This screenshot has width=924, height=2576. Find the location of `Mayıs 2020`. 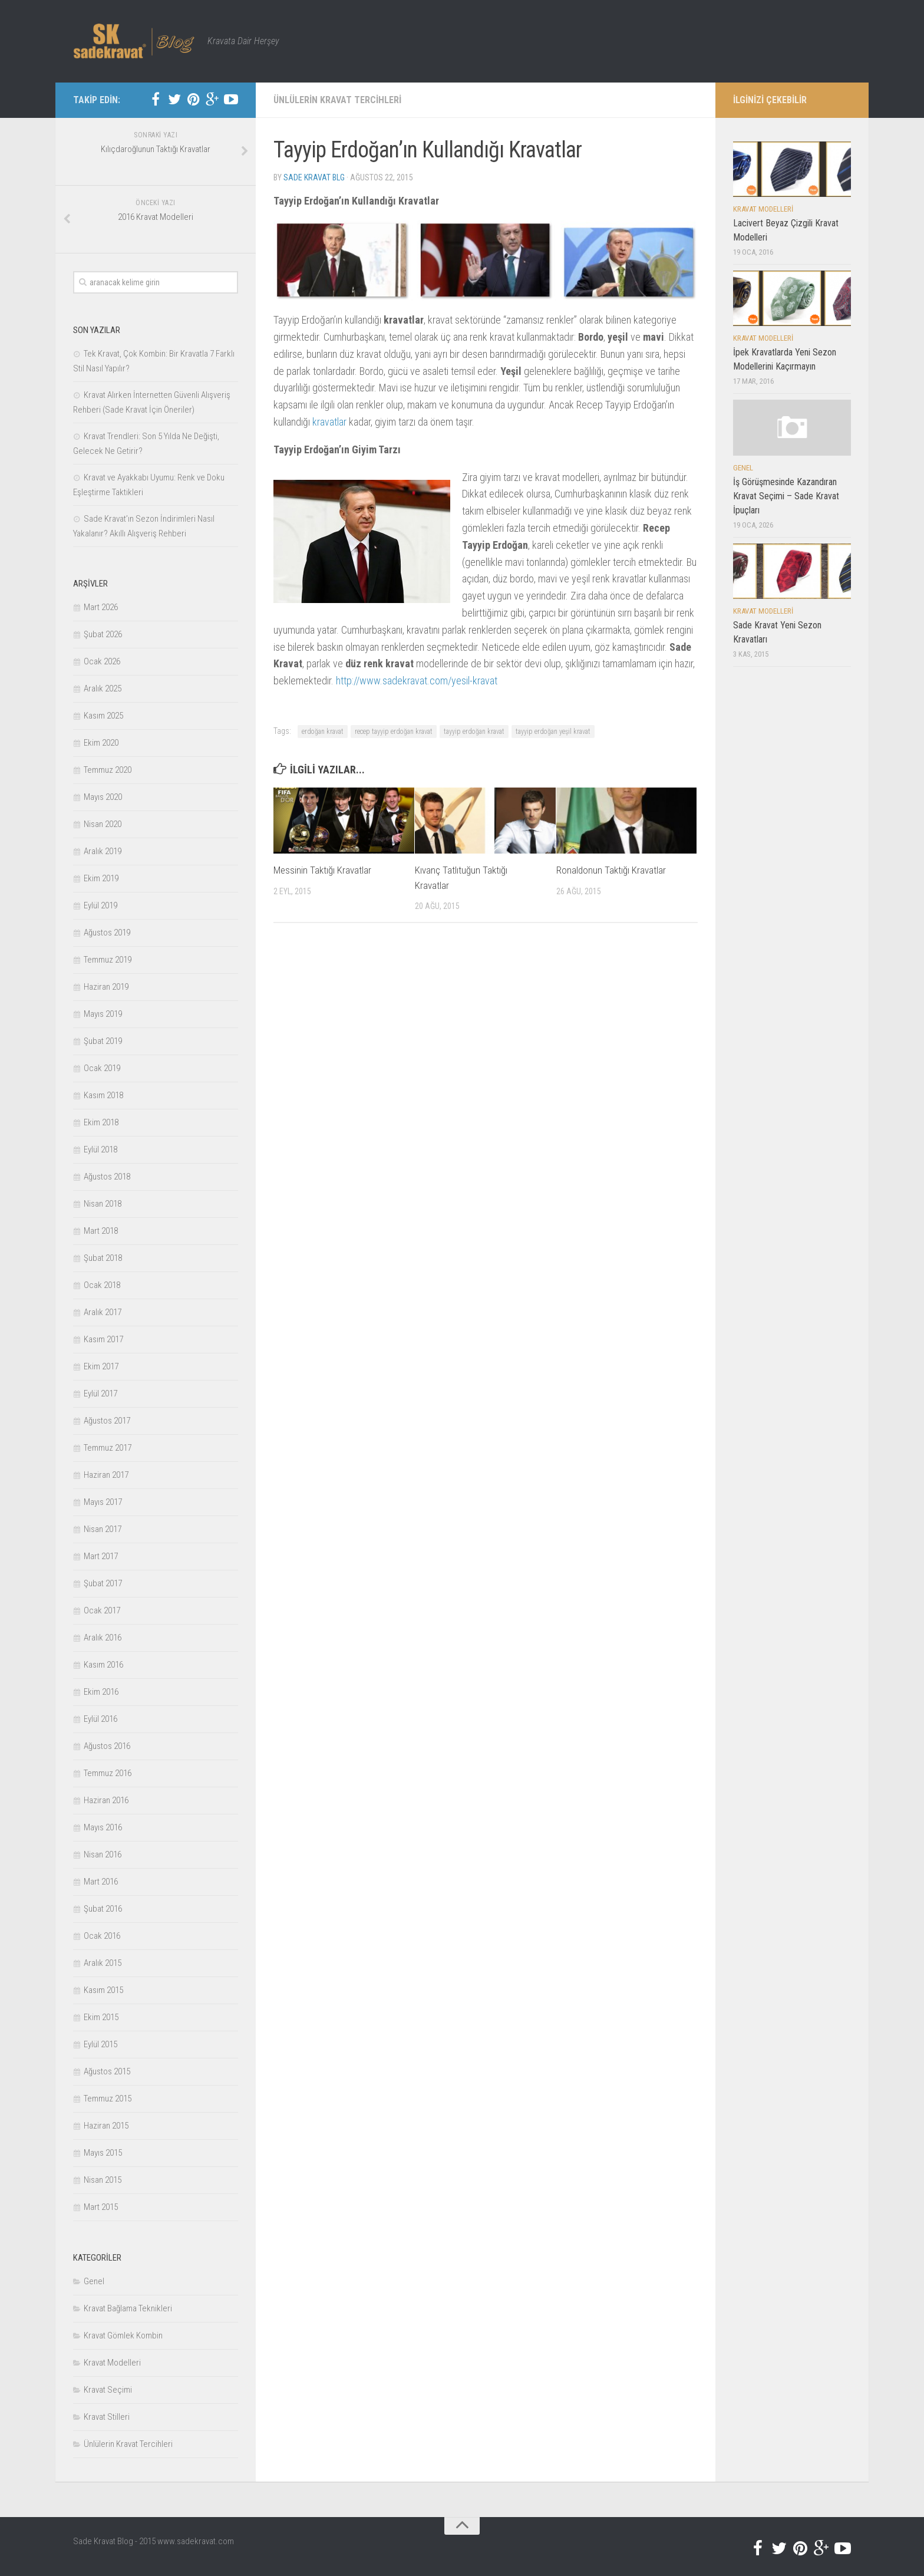

Mayıs 2020 is located at coordinates (103, 797).